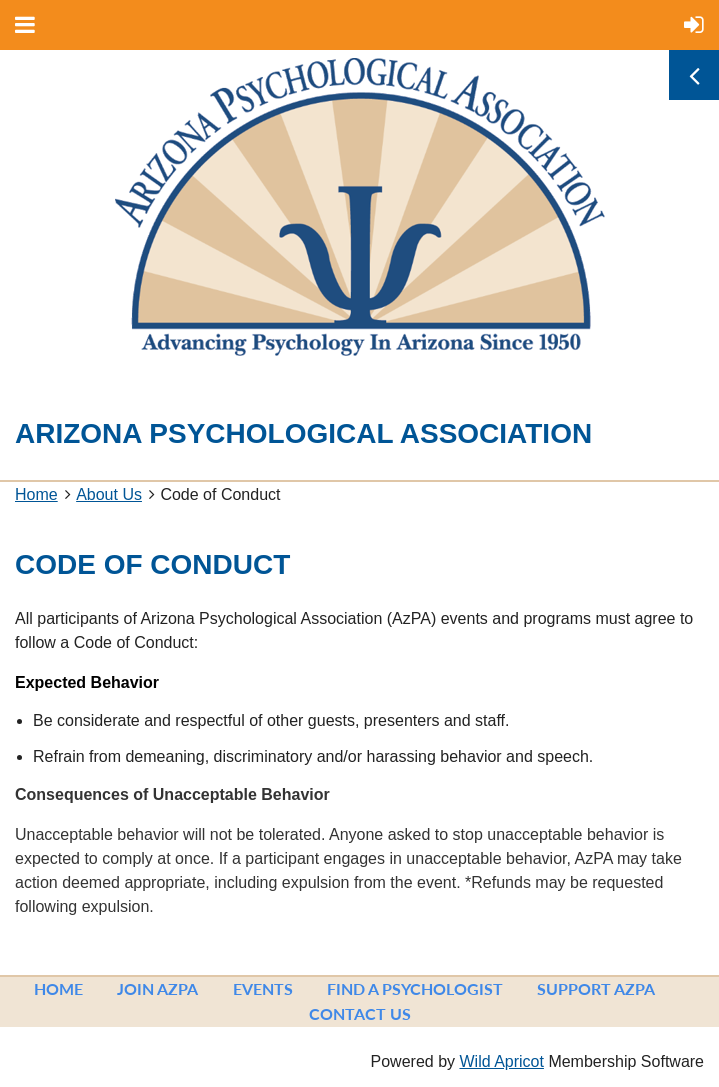 Image resolution: width=719 pixels, height=1087 pixels. I want to click on Wild Apricot, so click(501, 1061).